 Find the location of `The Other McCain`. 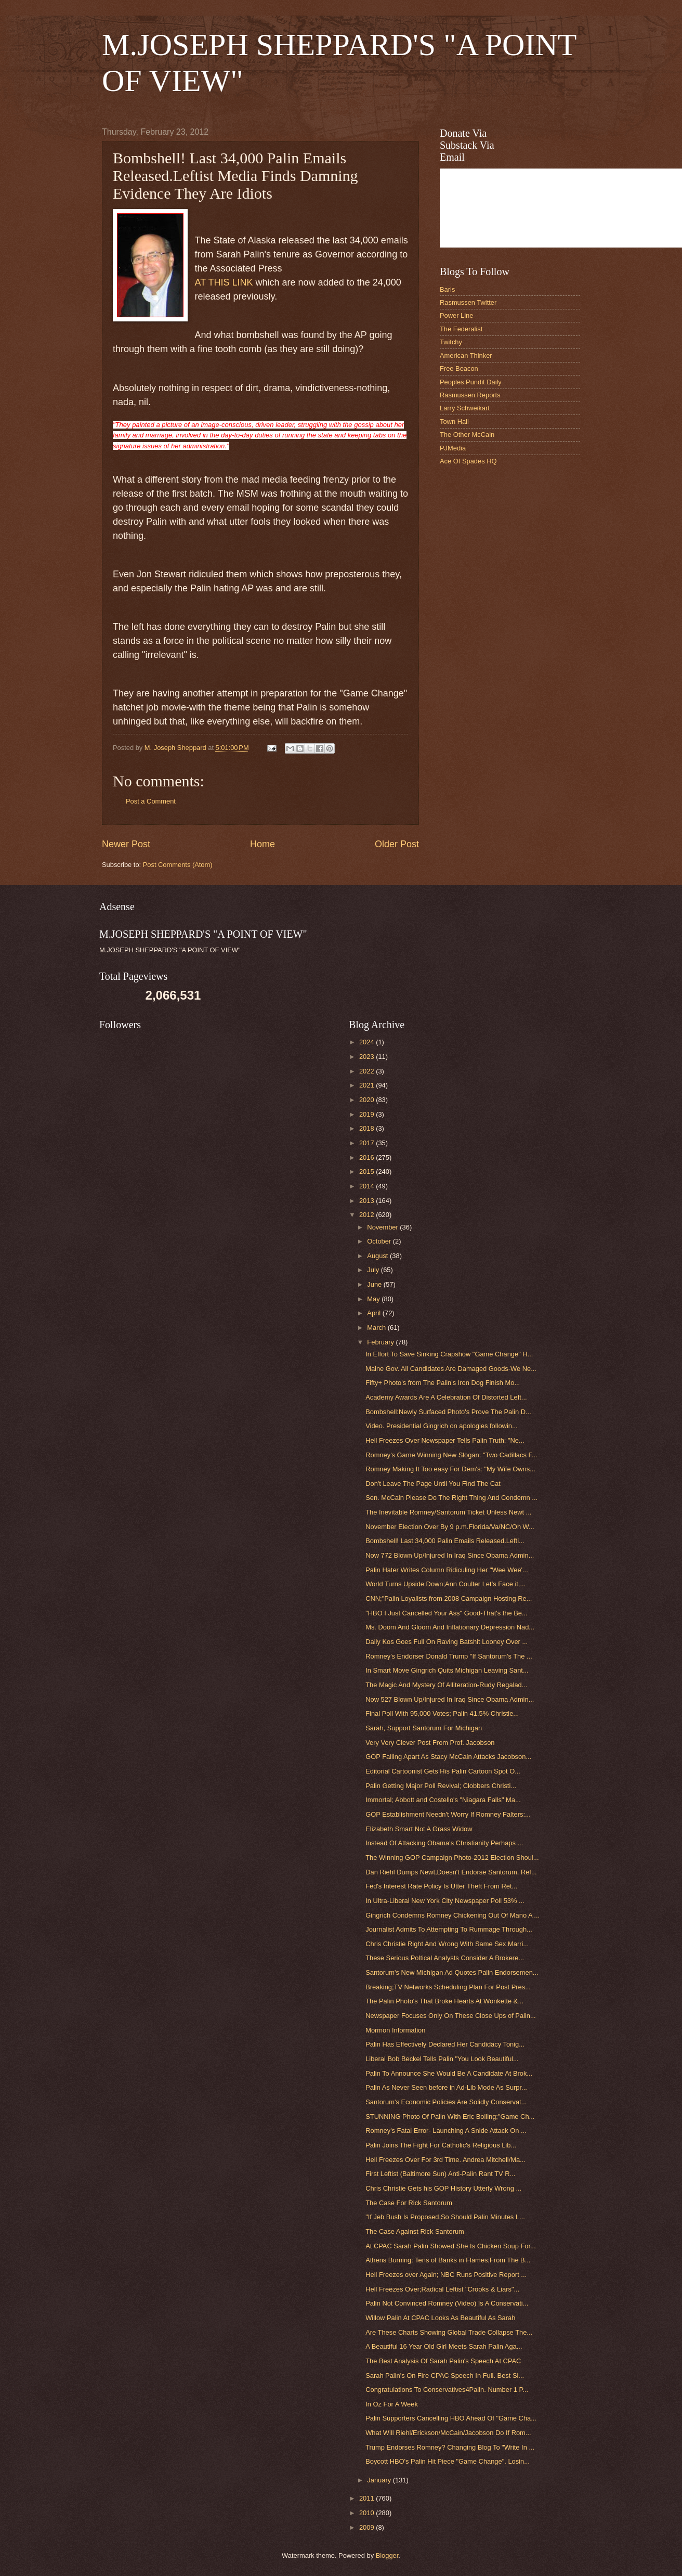

The Other McCain is located at coordinates (467, 434).